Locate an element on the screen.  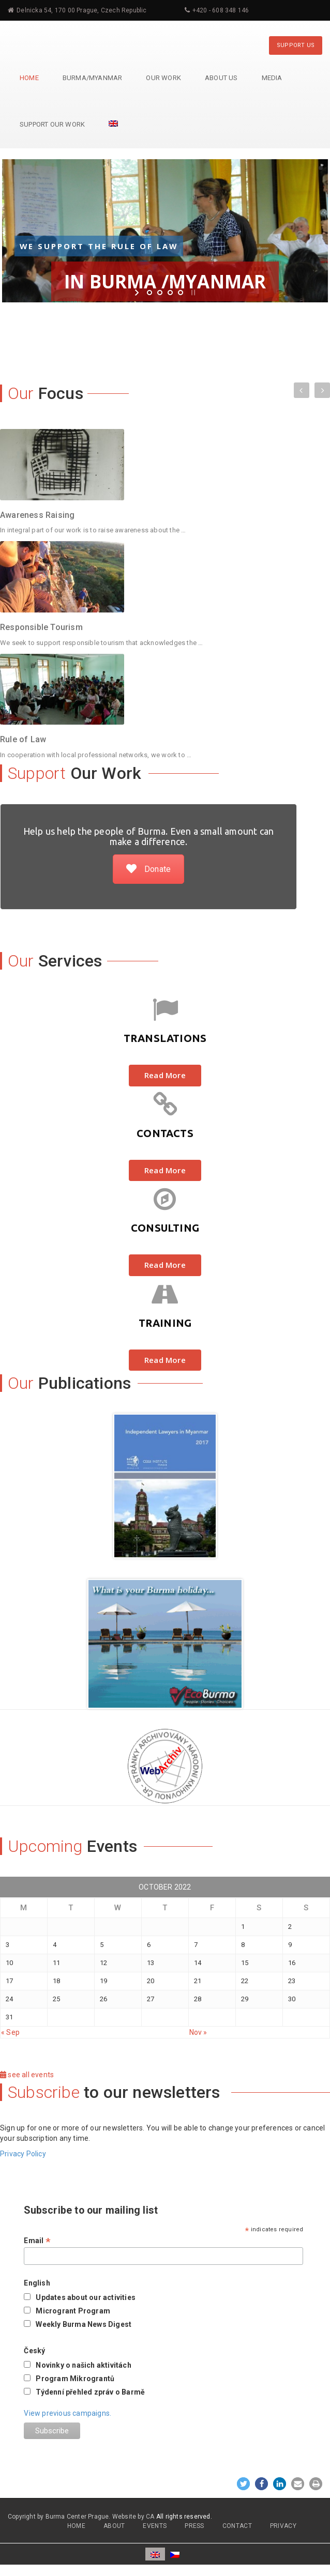
Weekly Burma News Digest is located at coordinates (83, 2324).